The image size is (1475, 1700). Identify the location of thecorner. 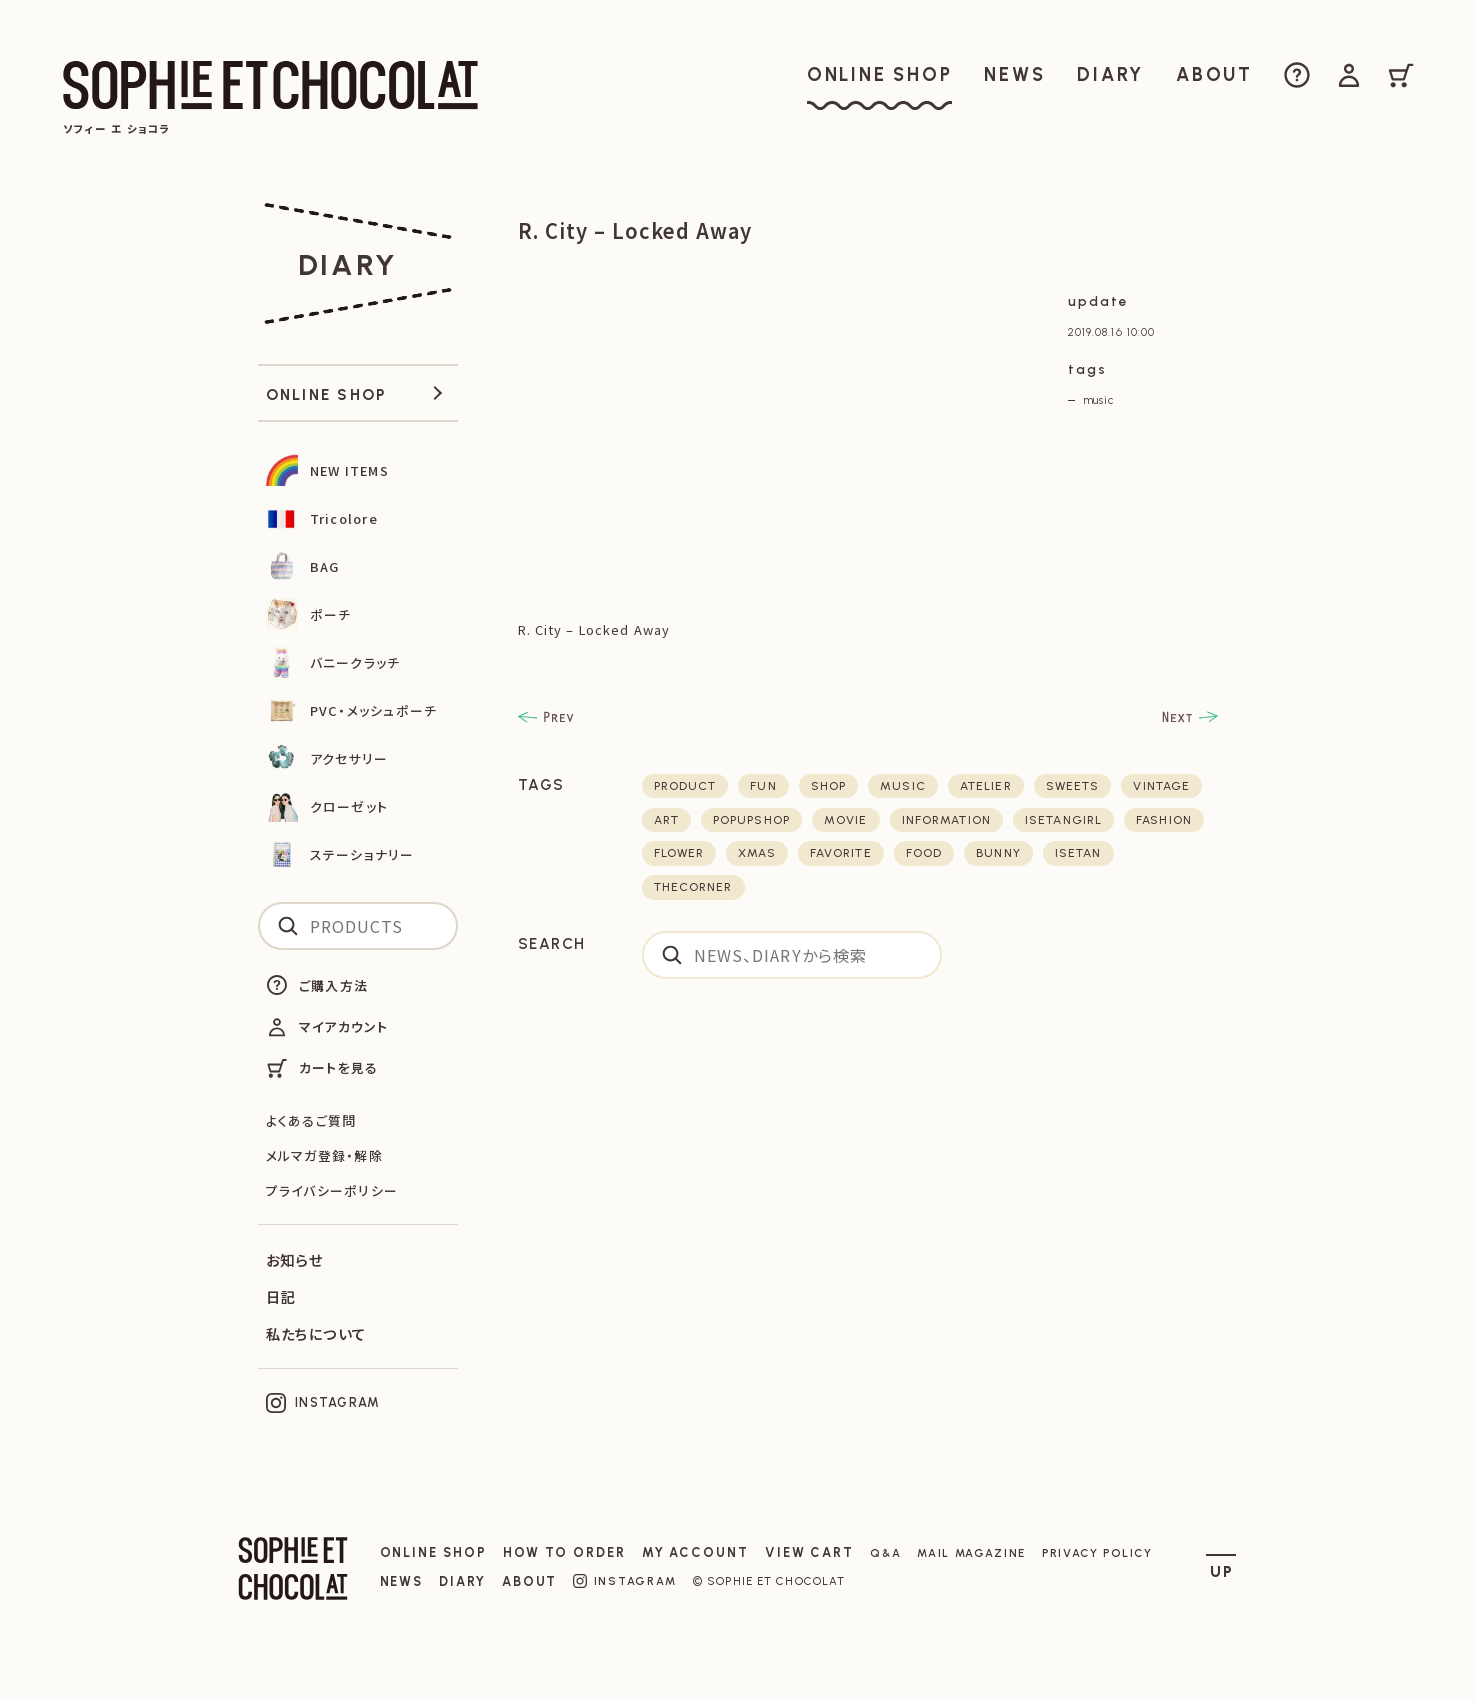
(693, 887).